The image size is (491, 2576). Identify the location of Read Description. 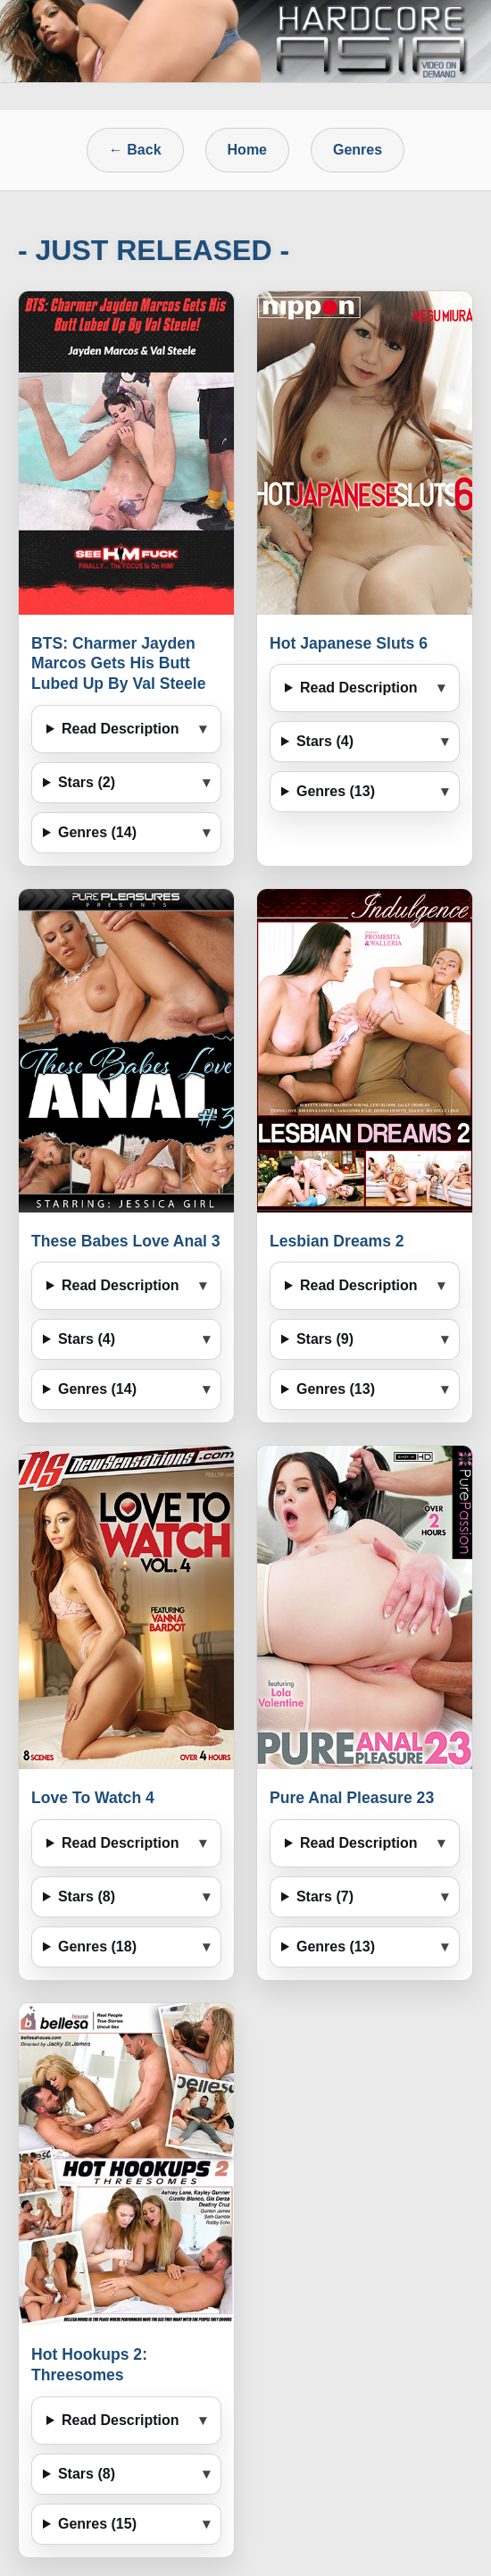
(120, 728).